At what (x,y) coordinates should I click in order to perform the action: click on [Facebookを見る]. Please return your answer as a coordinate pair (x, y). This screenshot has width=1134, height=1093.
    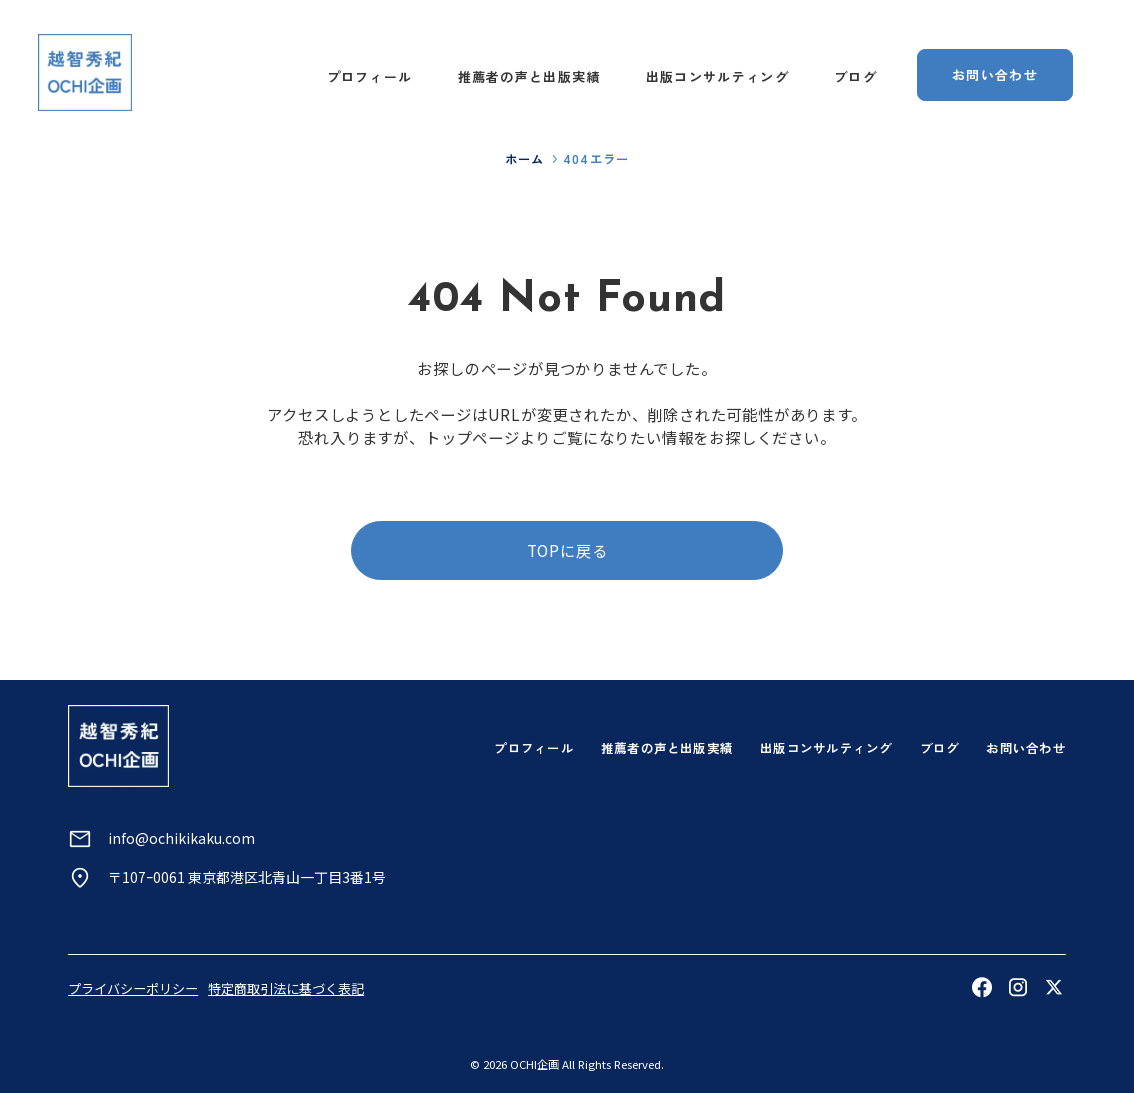
    Looking at the image, I should click on (982, 987).